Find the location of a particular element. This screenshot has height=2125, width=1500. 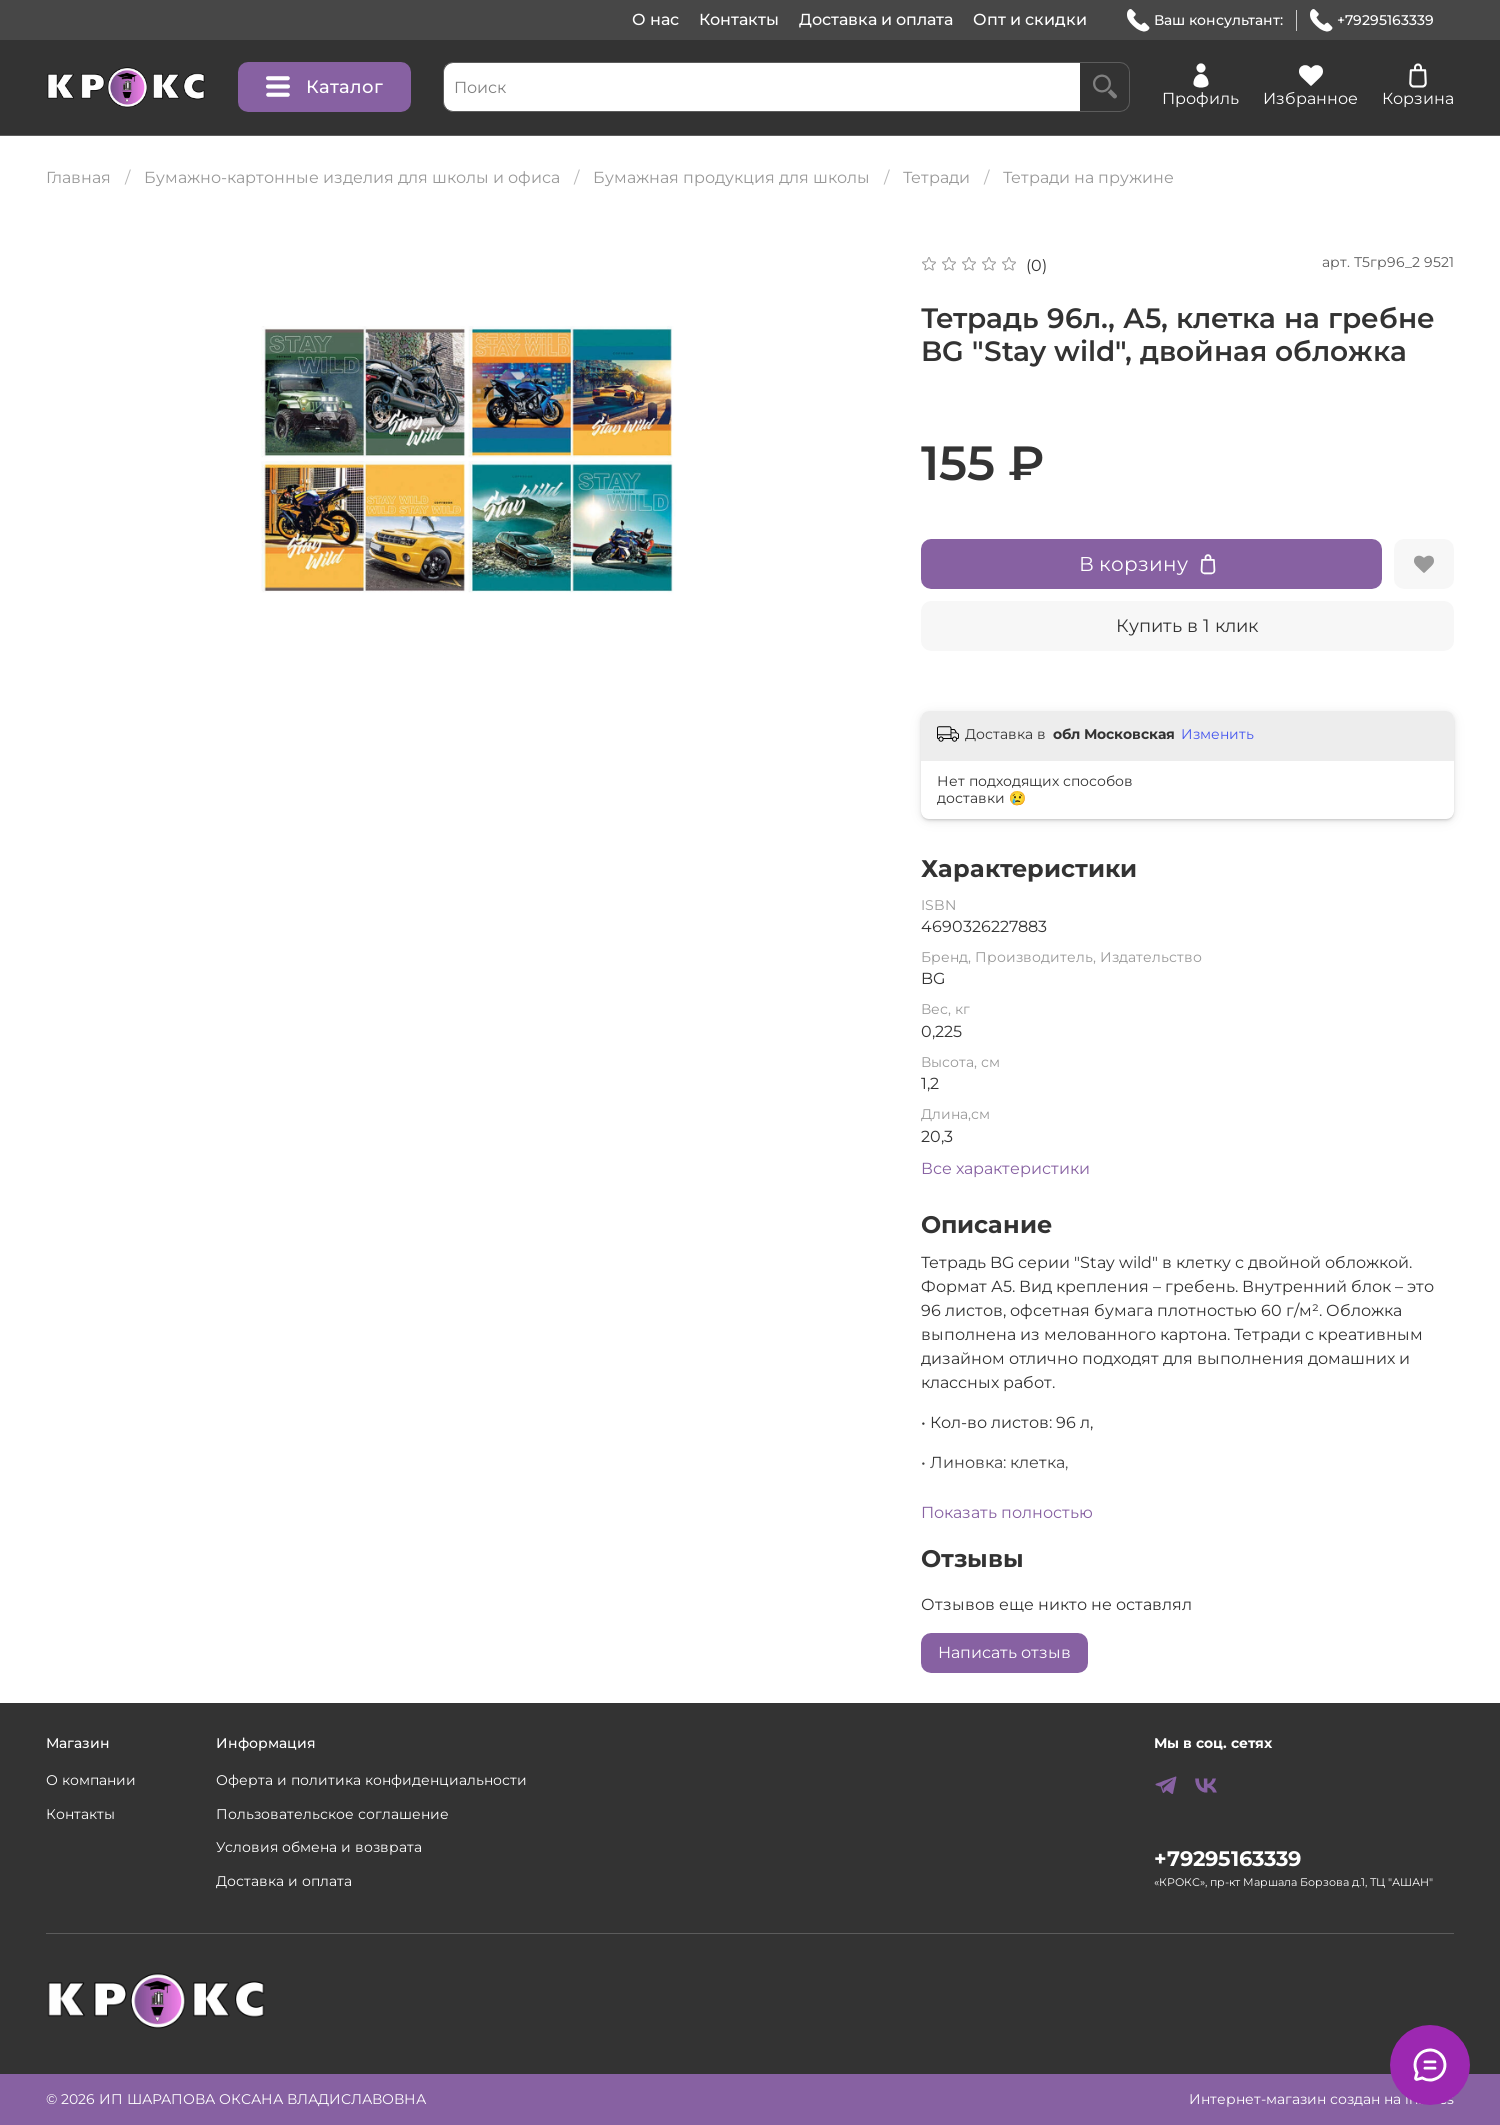

Бумажно-картонные изделия для школы и офиса is located at coordinates (352, 177).